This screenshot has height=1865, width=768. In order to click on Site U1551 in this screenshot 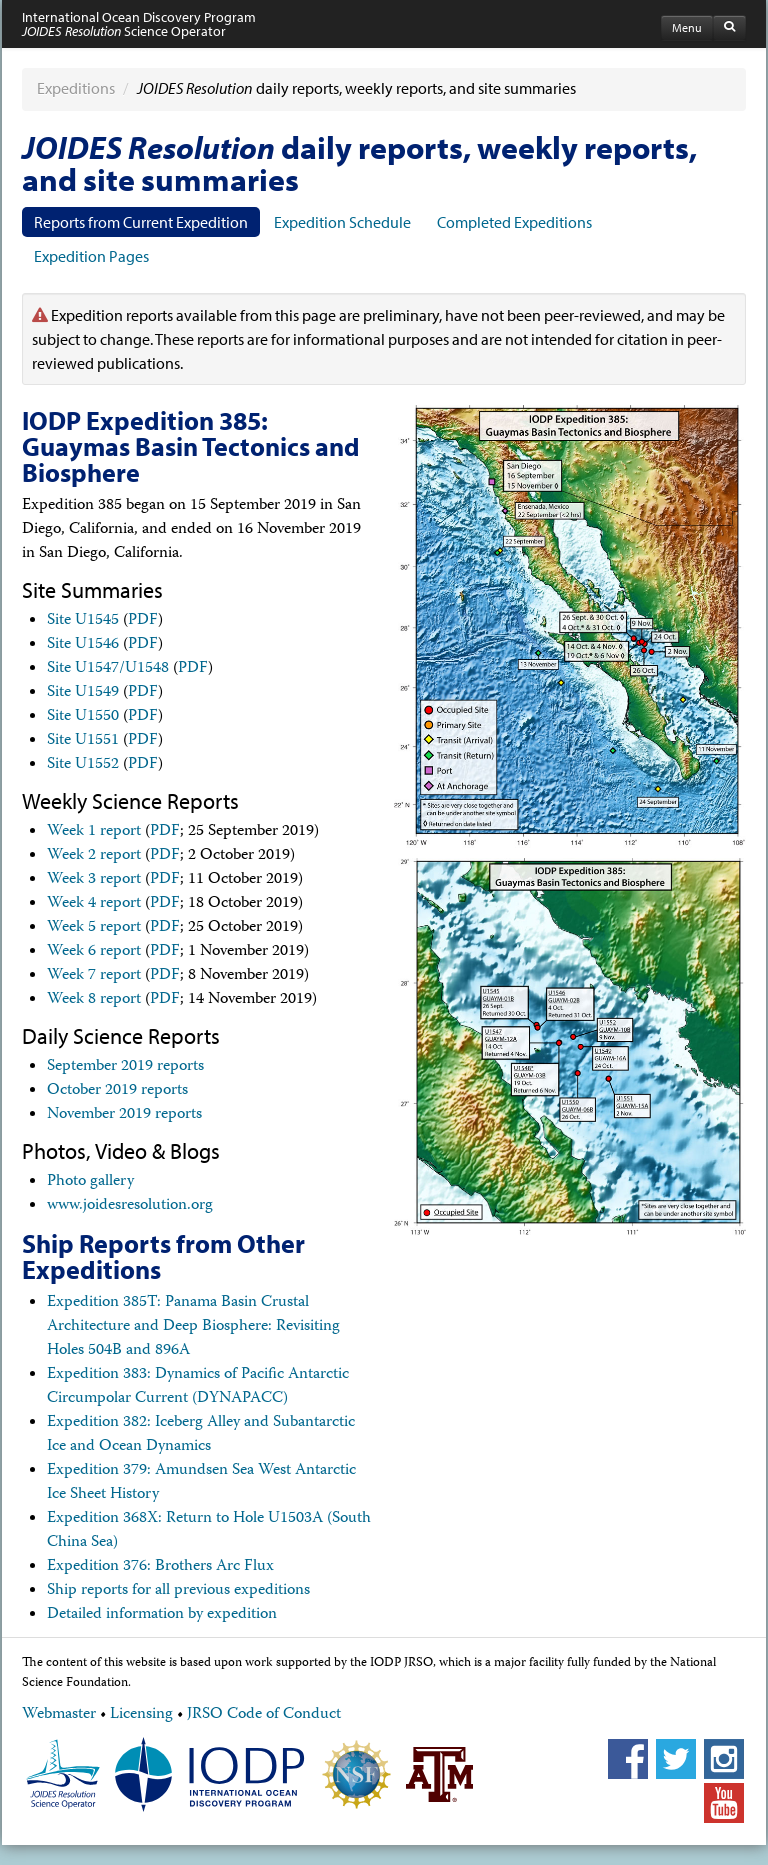, I will do `click(83, 741)`.